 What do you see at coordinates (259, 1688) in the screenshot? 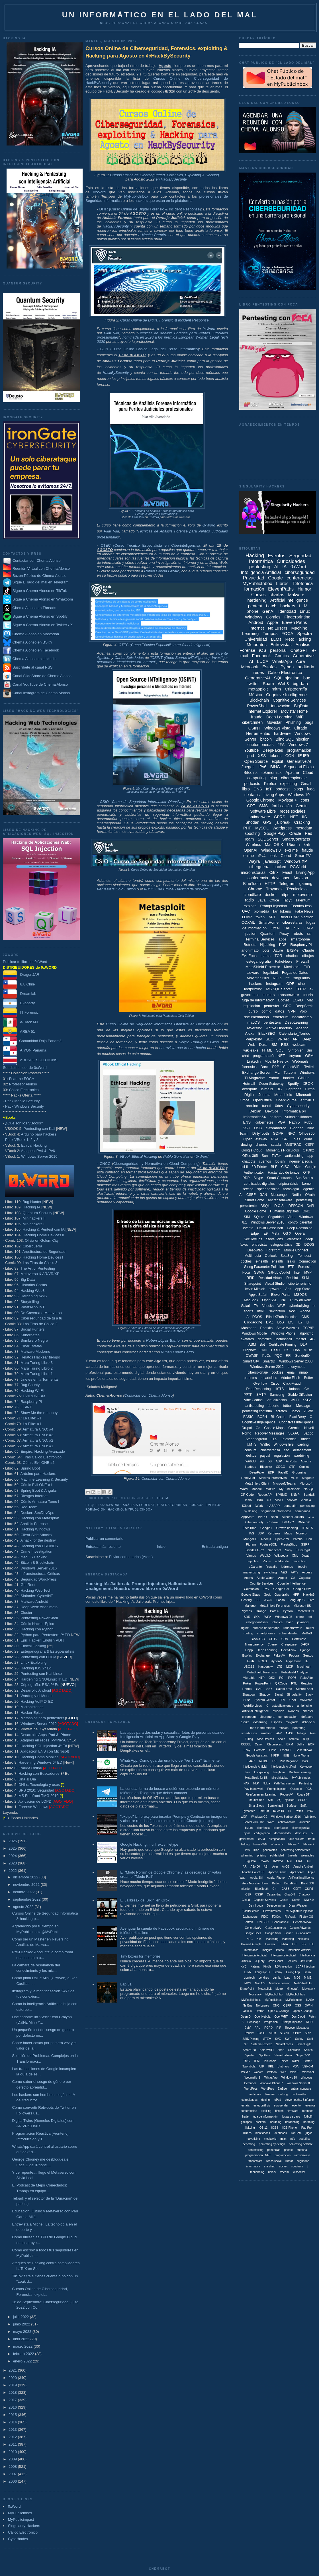
I see `SAP` at bounding box center [259, 1688].